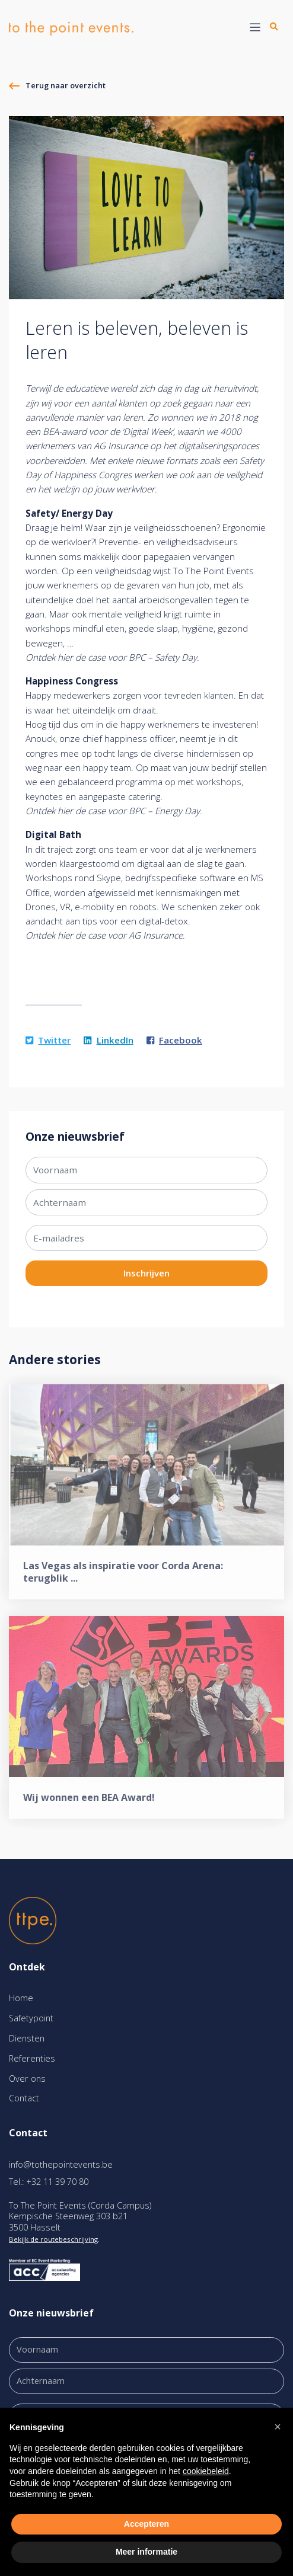 The width and height of the screenshot is (293, 2576). Describe the element at coordinates (31, 2018) in the screenshot. I see `Safetypoint` at that location.